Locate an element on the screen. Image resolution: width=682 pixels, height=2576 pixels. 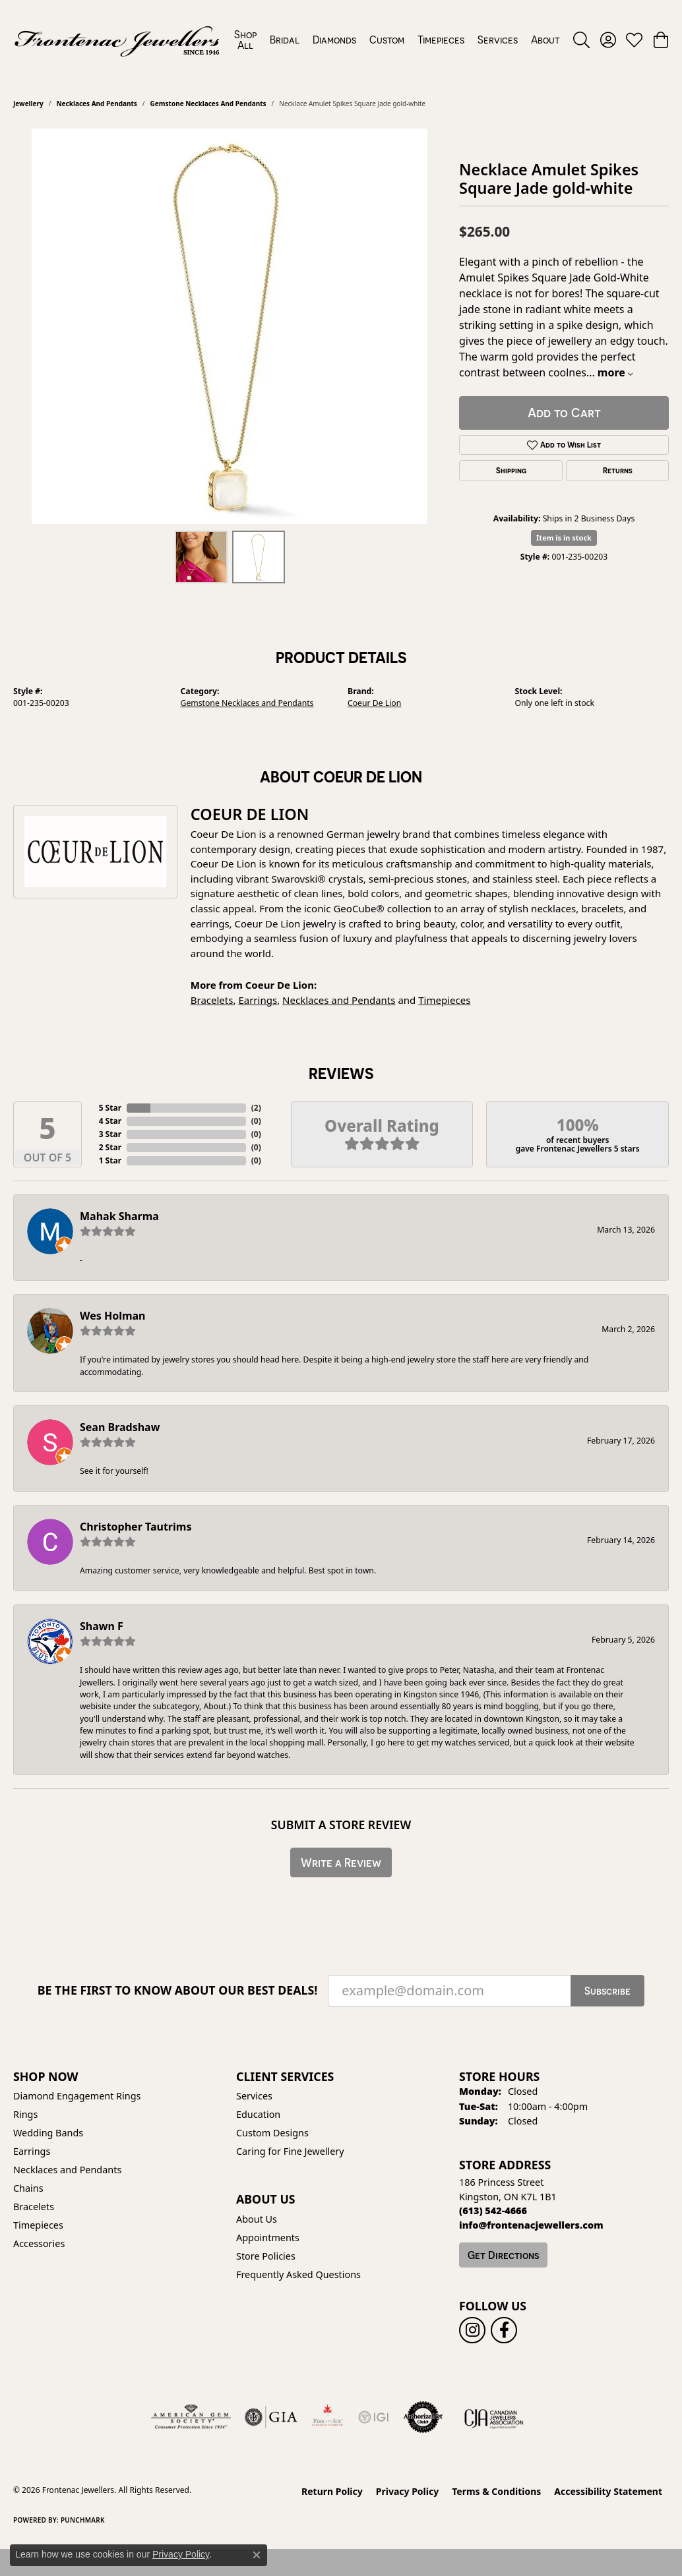
[Follow us on facebook (opens in new tab)] is located at coordinates (504, 2330).